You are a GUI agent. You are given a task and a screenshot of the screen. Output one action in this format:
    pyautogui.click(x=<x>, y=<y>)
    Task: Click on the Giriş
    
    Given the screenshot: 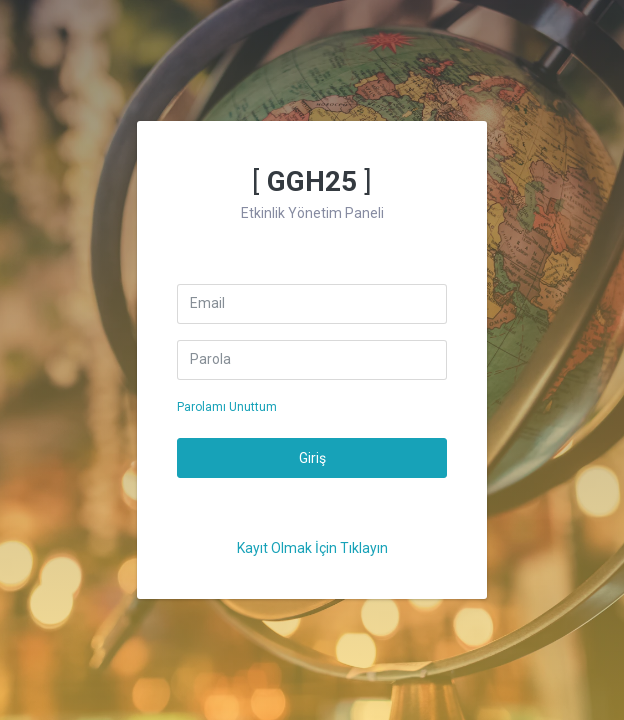 What is the action you would take?
    pyautogui.click(x=312, y=458)
    